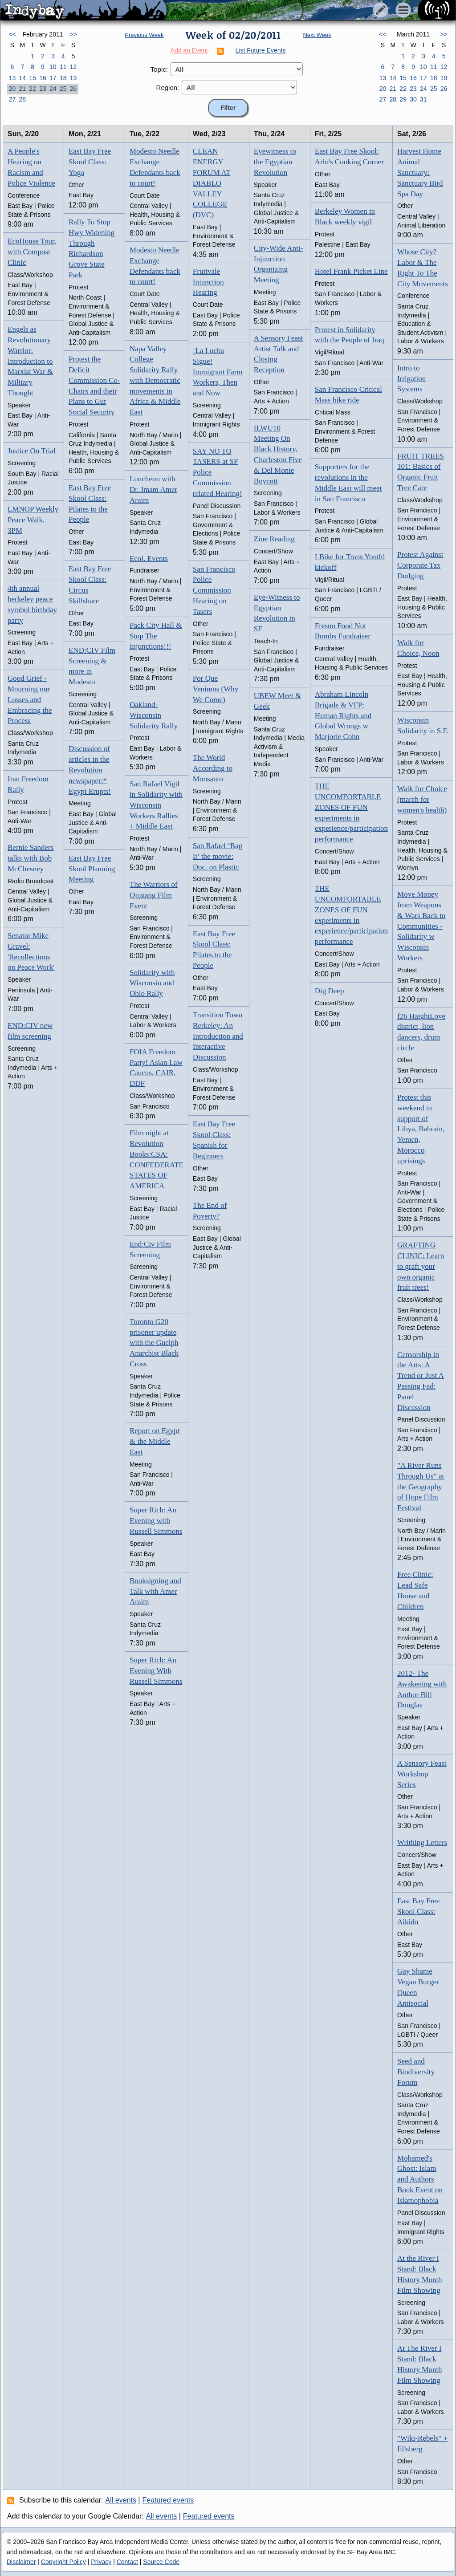  I want to click on Disclaimer, so click(21, 2561).